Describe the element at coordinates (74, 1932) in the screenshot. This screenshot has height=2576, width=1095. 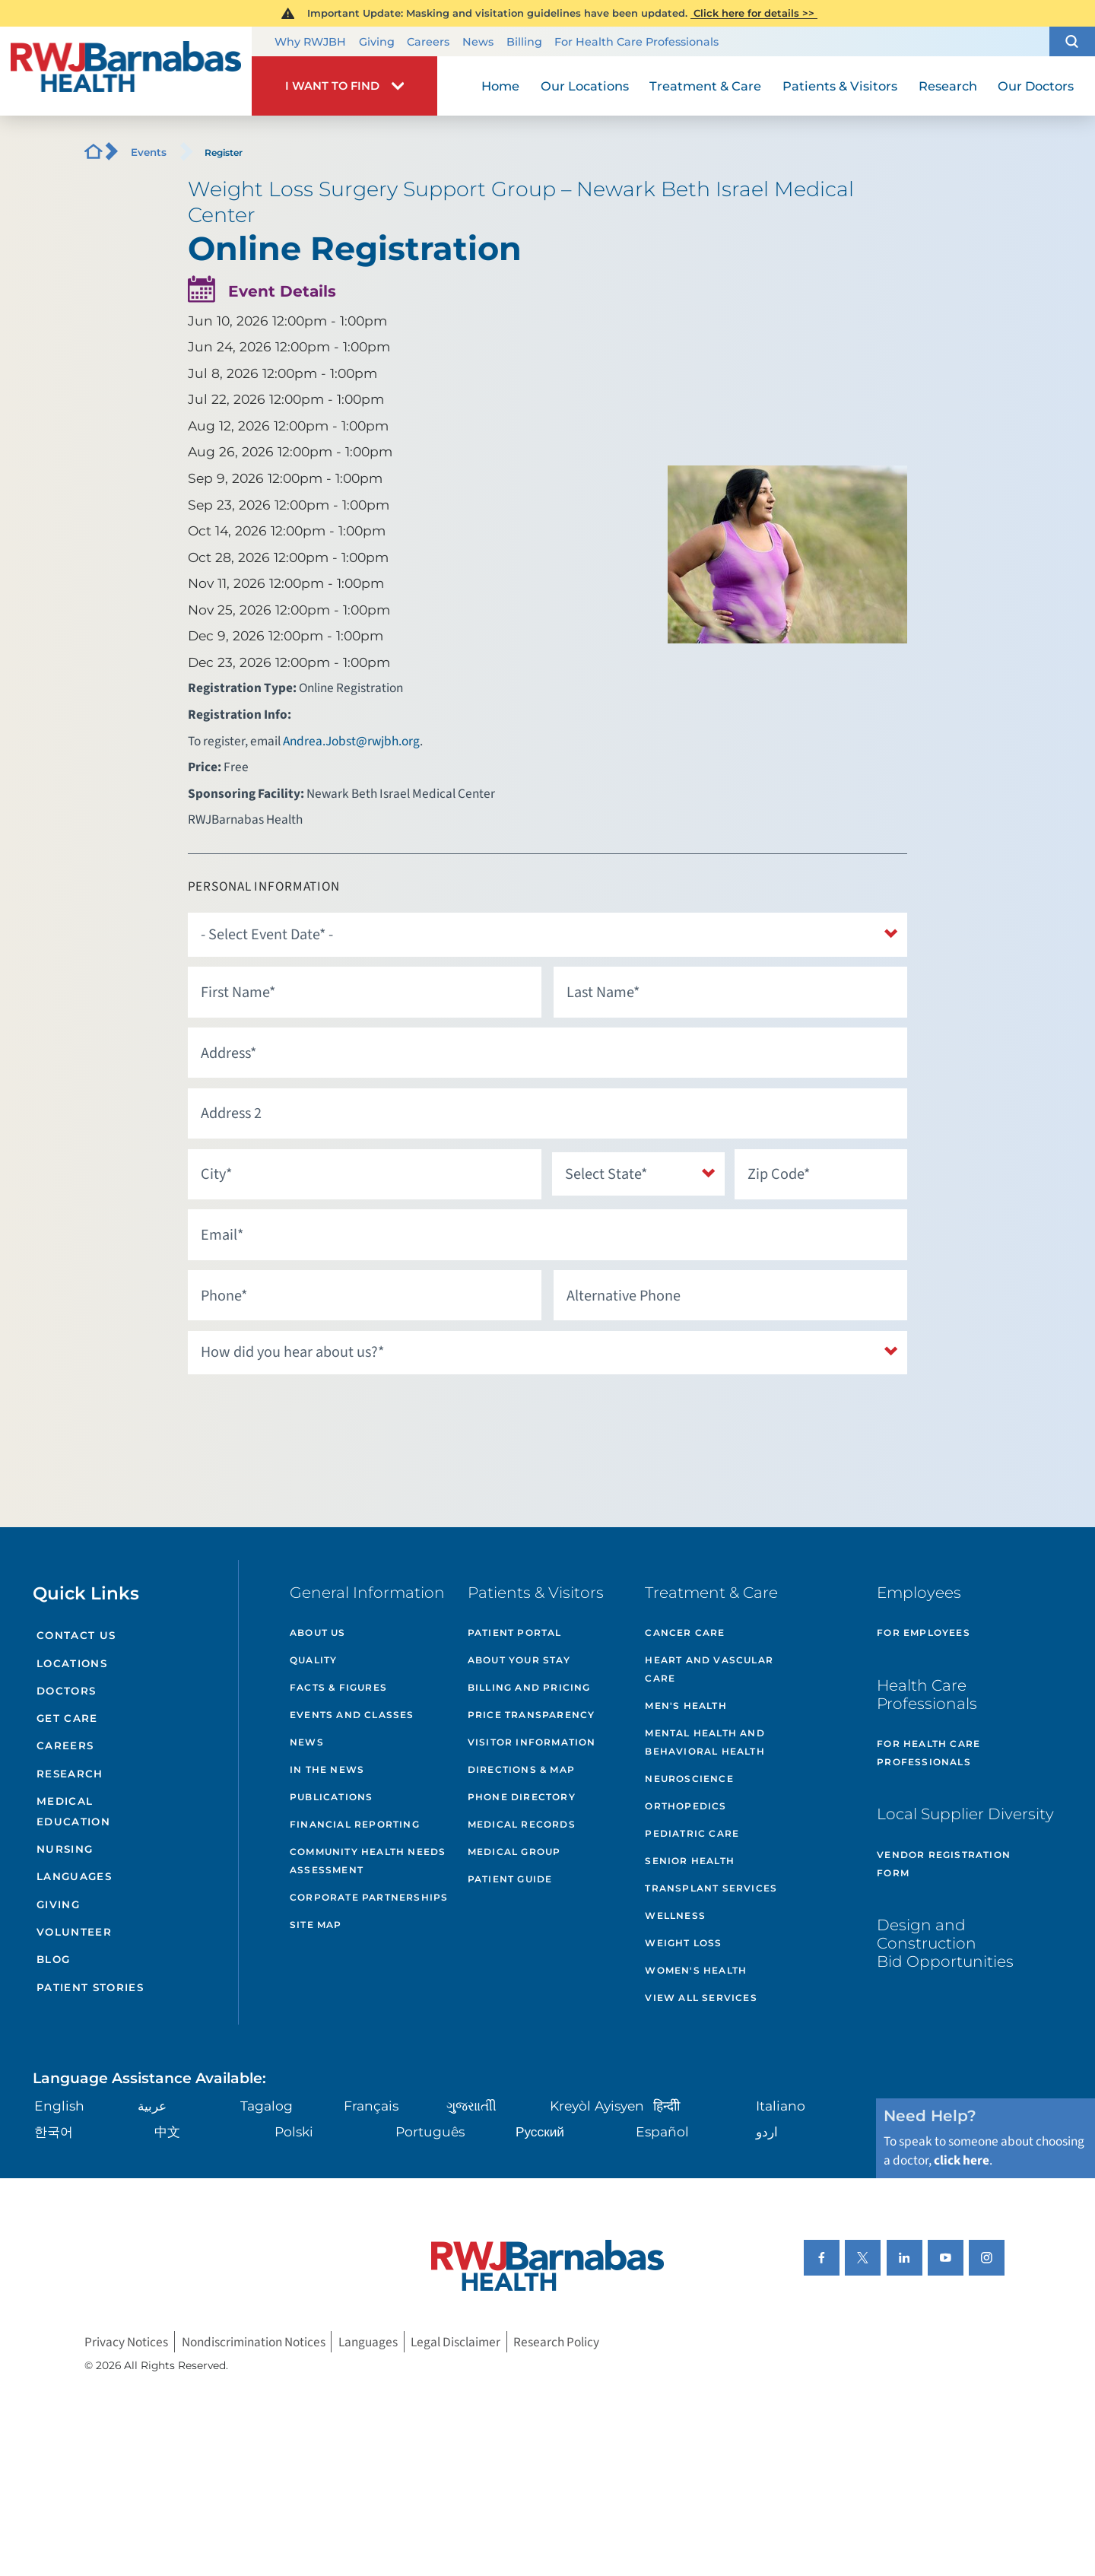
I see `Volunteer` at that location.